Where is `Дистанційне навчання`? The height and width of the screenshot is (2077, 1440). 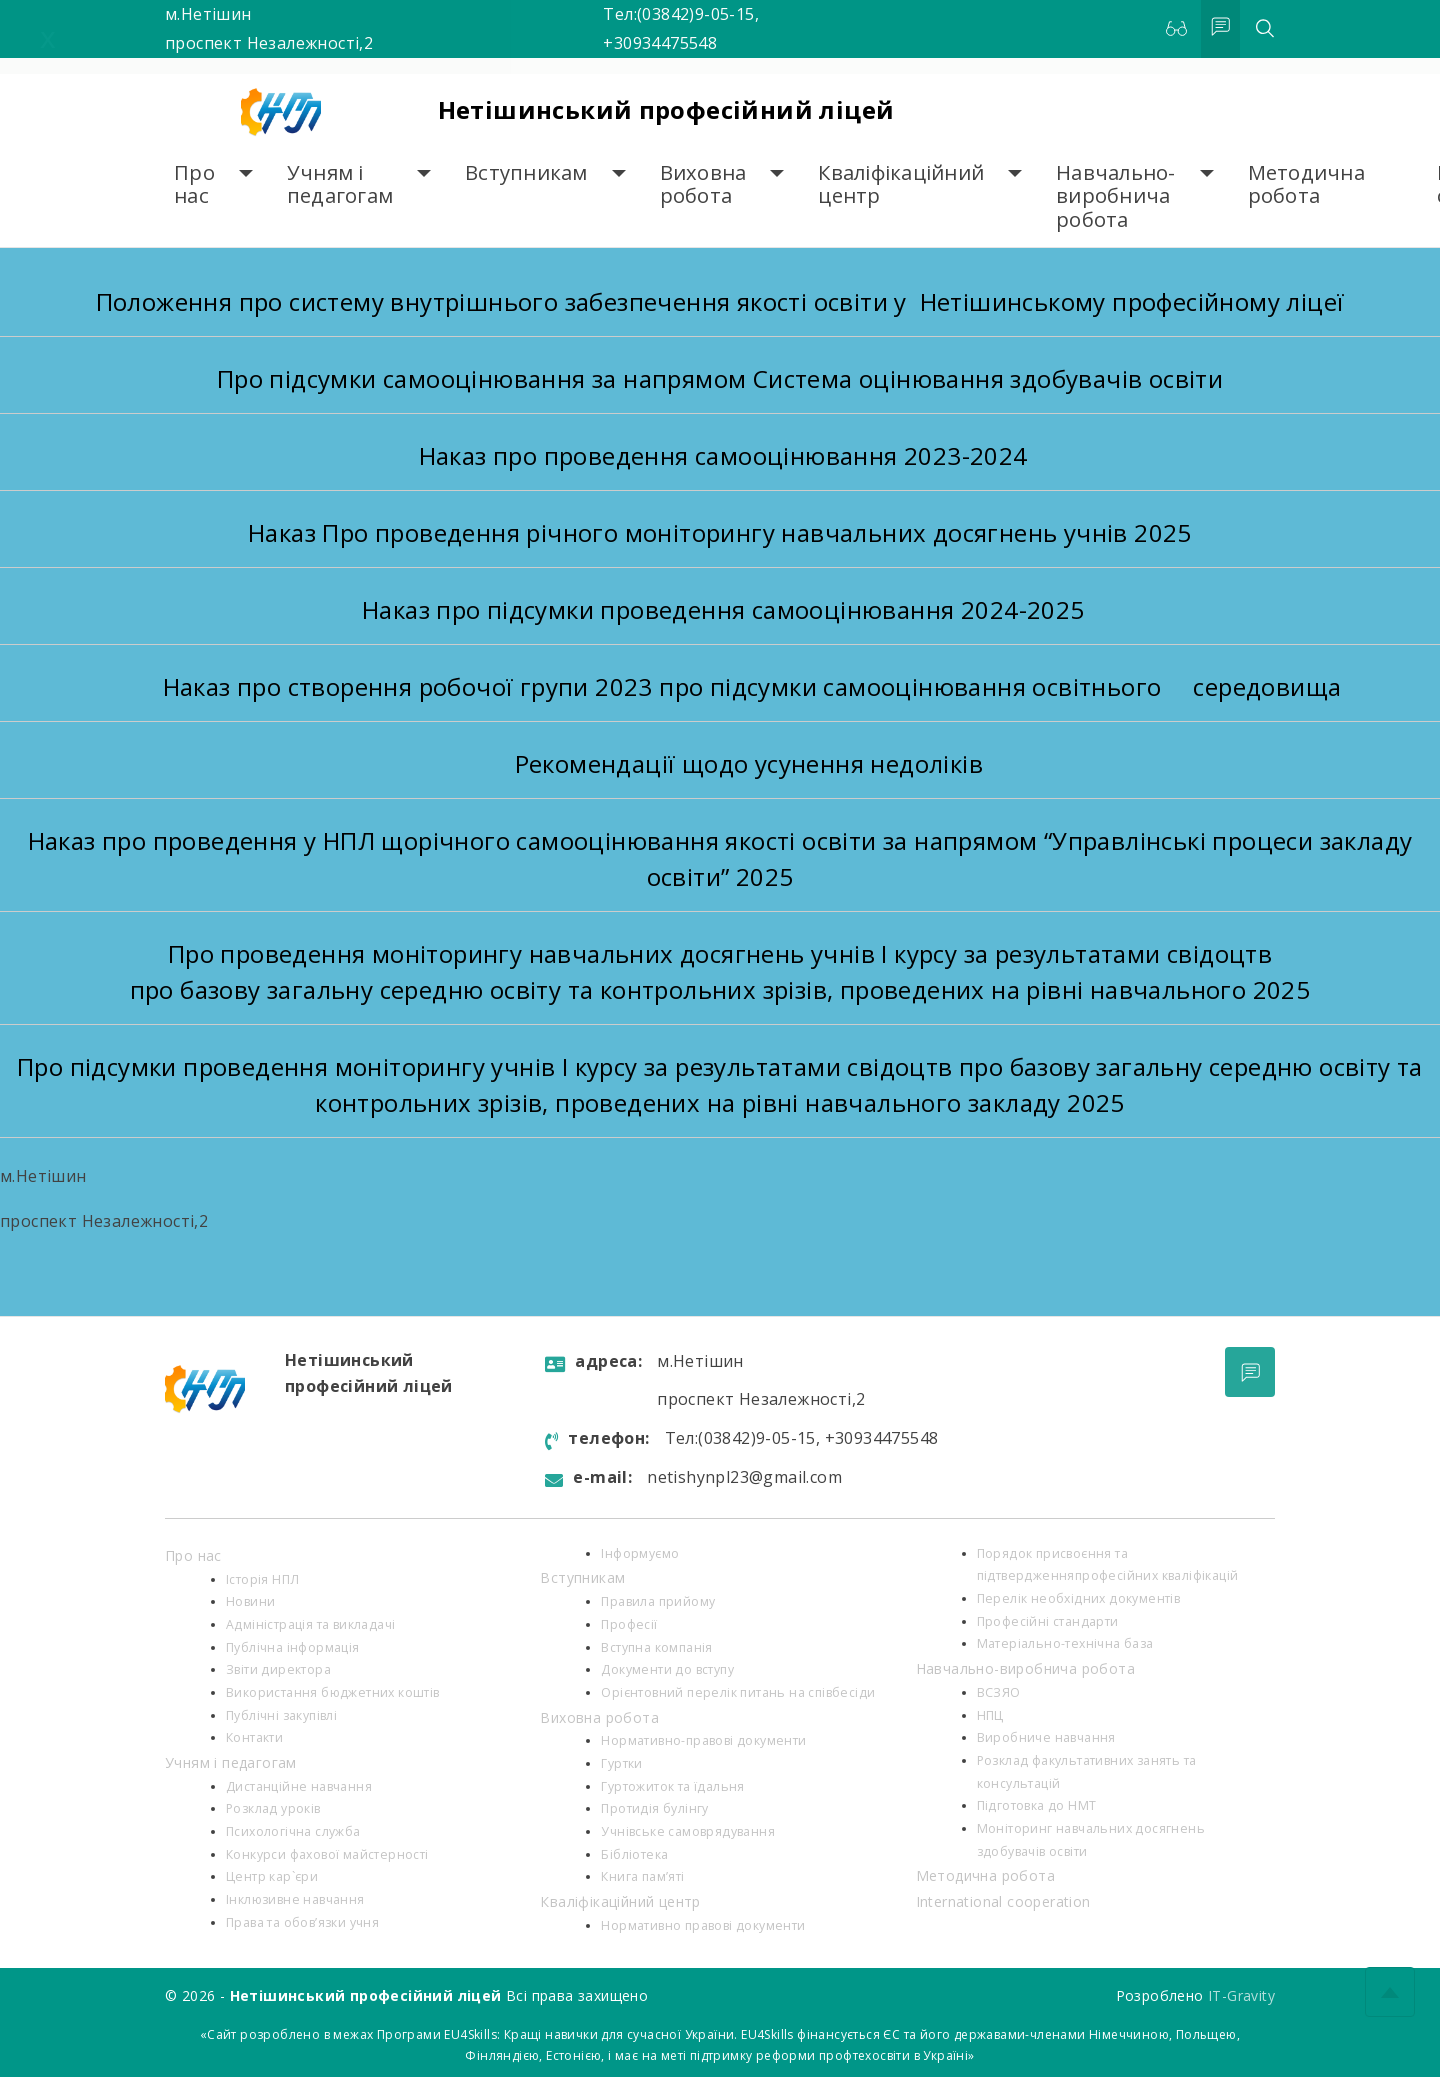
Дистанційне навчання is located at coordinates (299, 1786).